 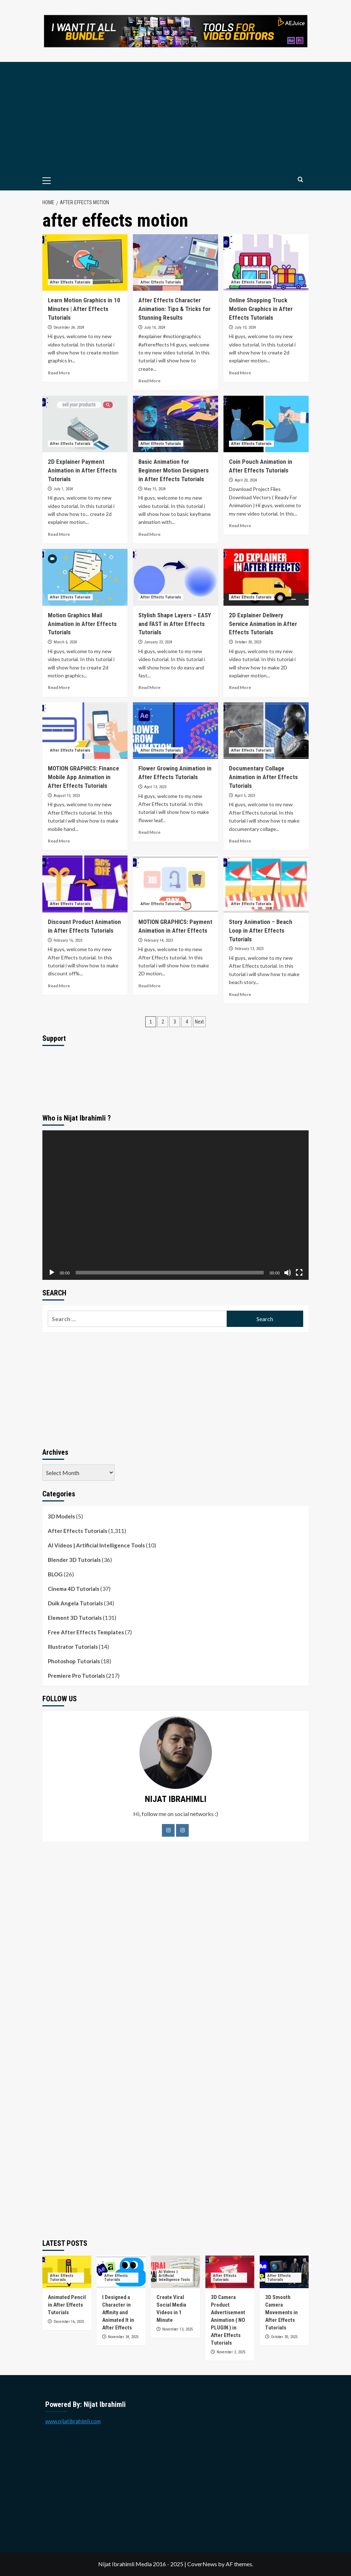 What do you see at coordinates (240, 994) in the screenshot?
I see `Read More [Read more about Story Animation – Beach Loop in After Effects Tutorials]` at bounding box center [240, 994].